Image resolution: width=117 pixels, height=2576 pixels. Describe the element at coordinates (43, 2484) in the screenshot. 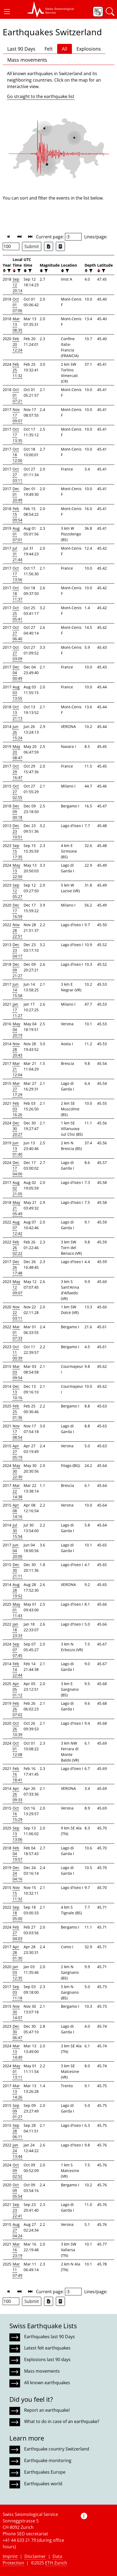

I see `Earthquakes world` at that location.